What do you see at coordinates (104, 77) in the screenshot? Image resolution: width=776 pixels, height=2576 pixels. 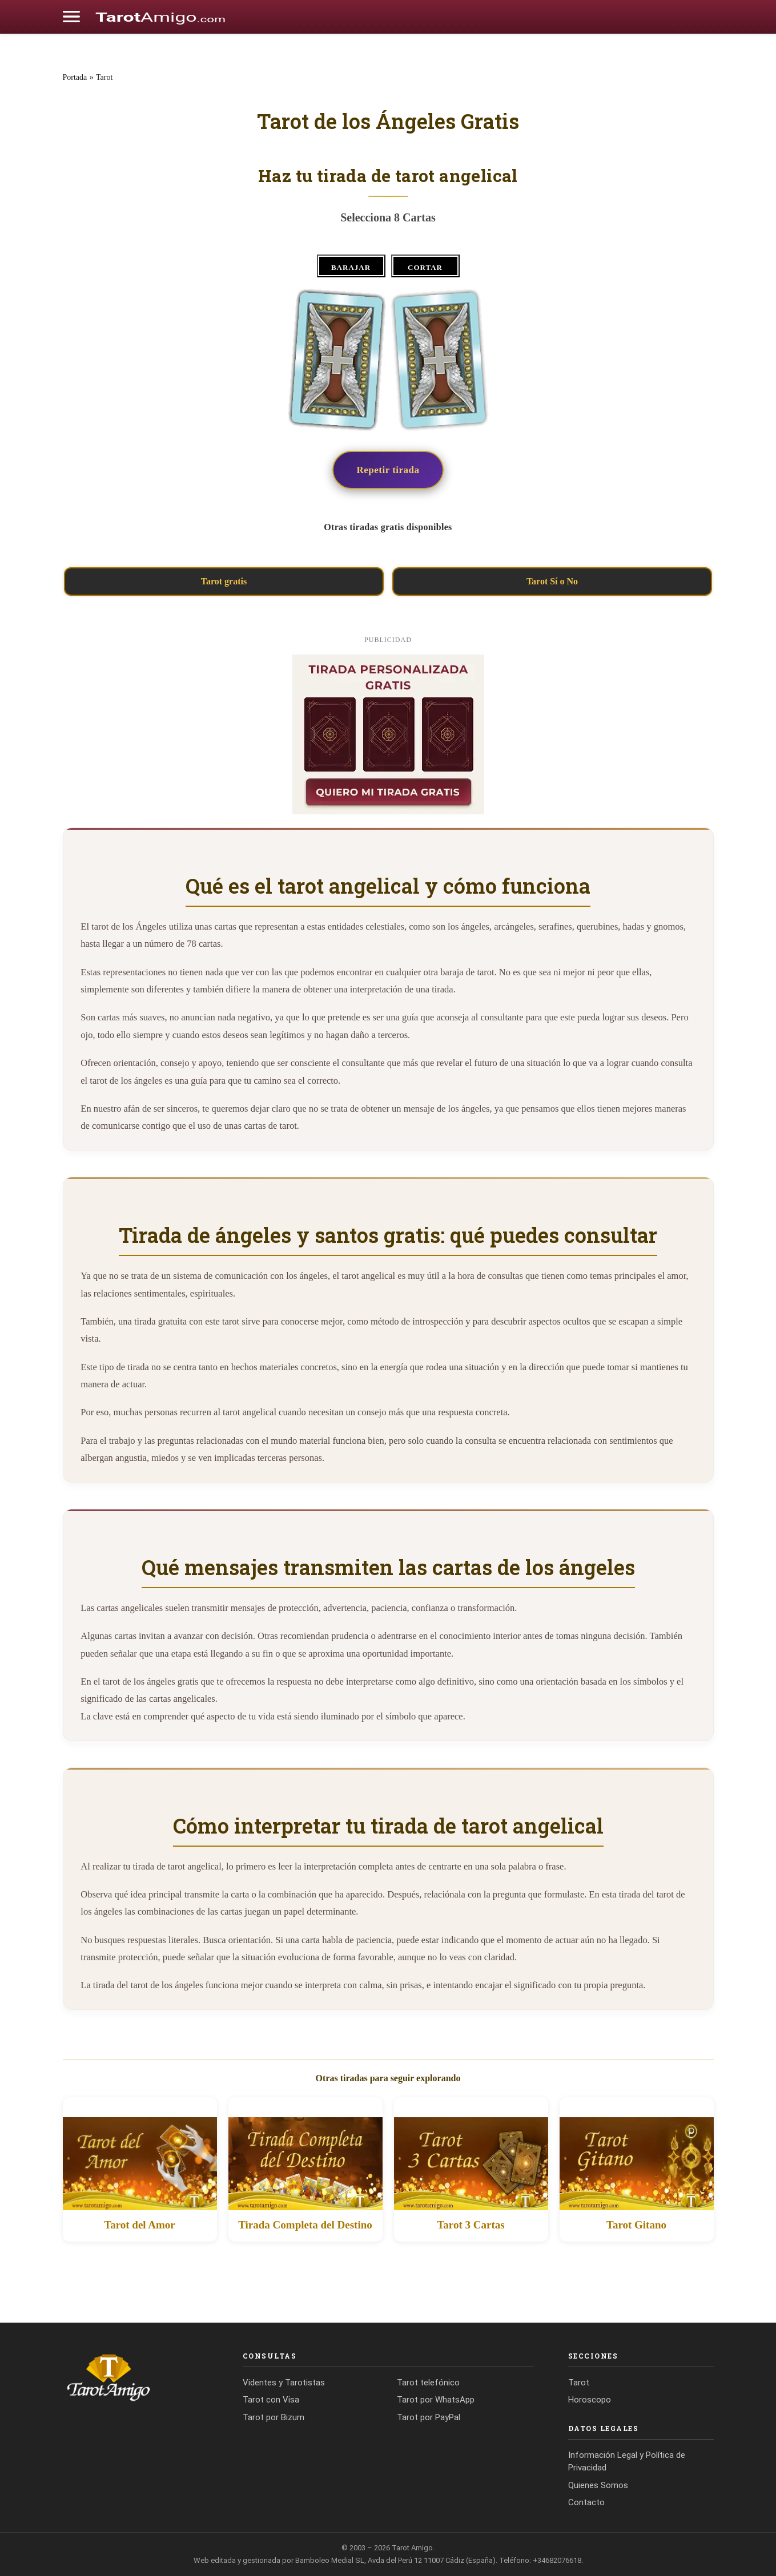 I see `Tarot` at bounding box center [104, 77].